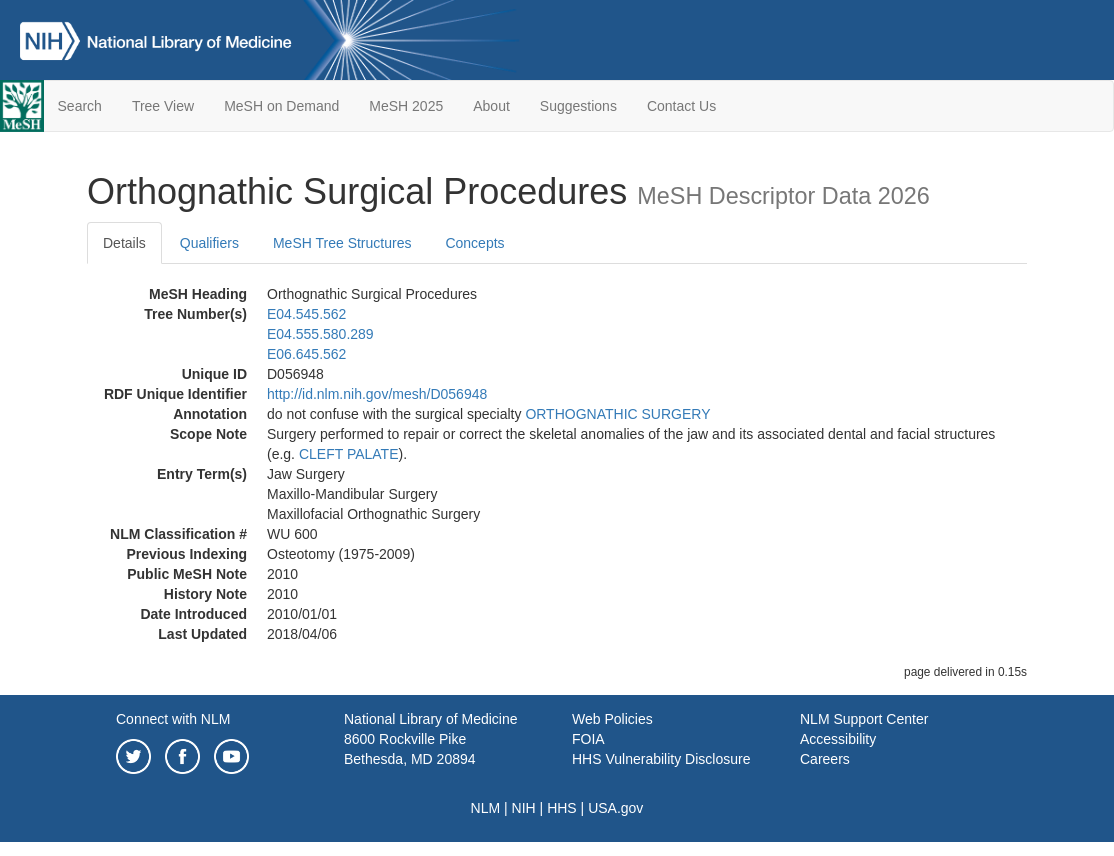  What do you see at coordinates (524, 808) in the screenshot?
I see `NIH` at bounding box center [524, 808].